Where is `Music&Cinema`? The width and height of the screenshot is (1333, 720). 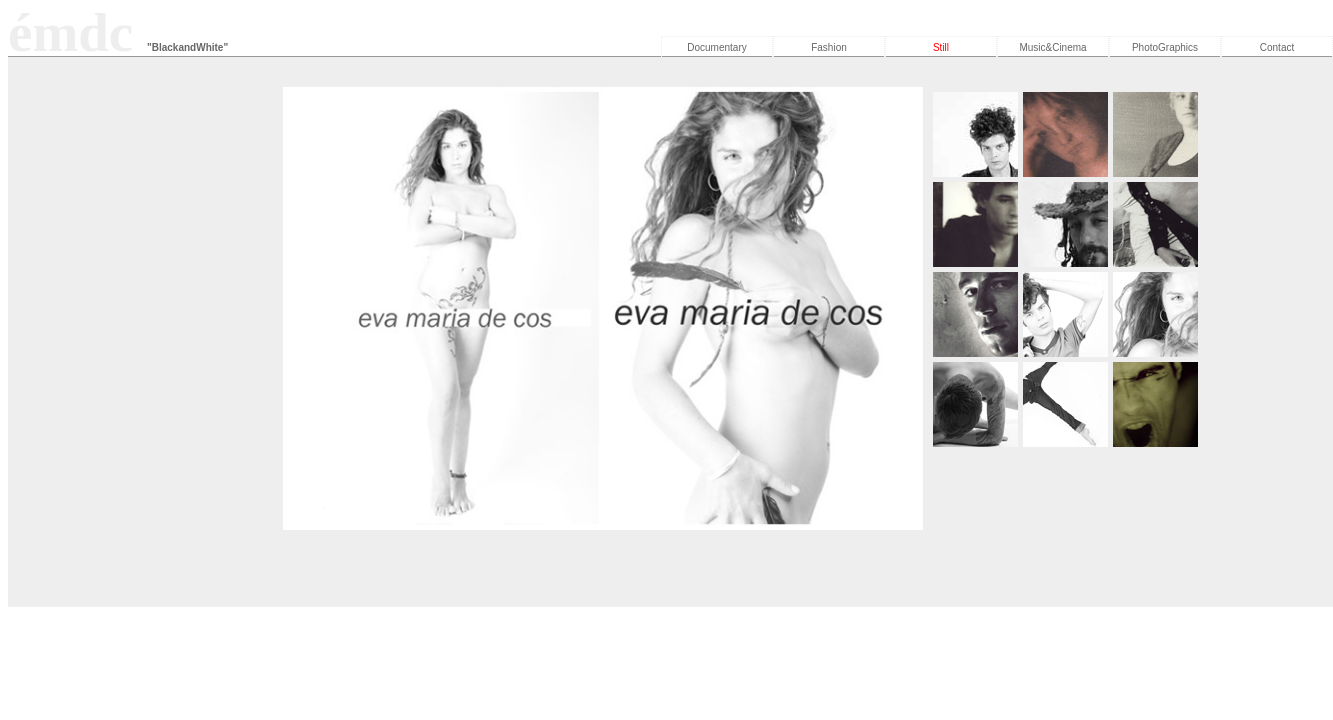
Music&Cinema is located at coordinates (1052, 47).